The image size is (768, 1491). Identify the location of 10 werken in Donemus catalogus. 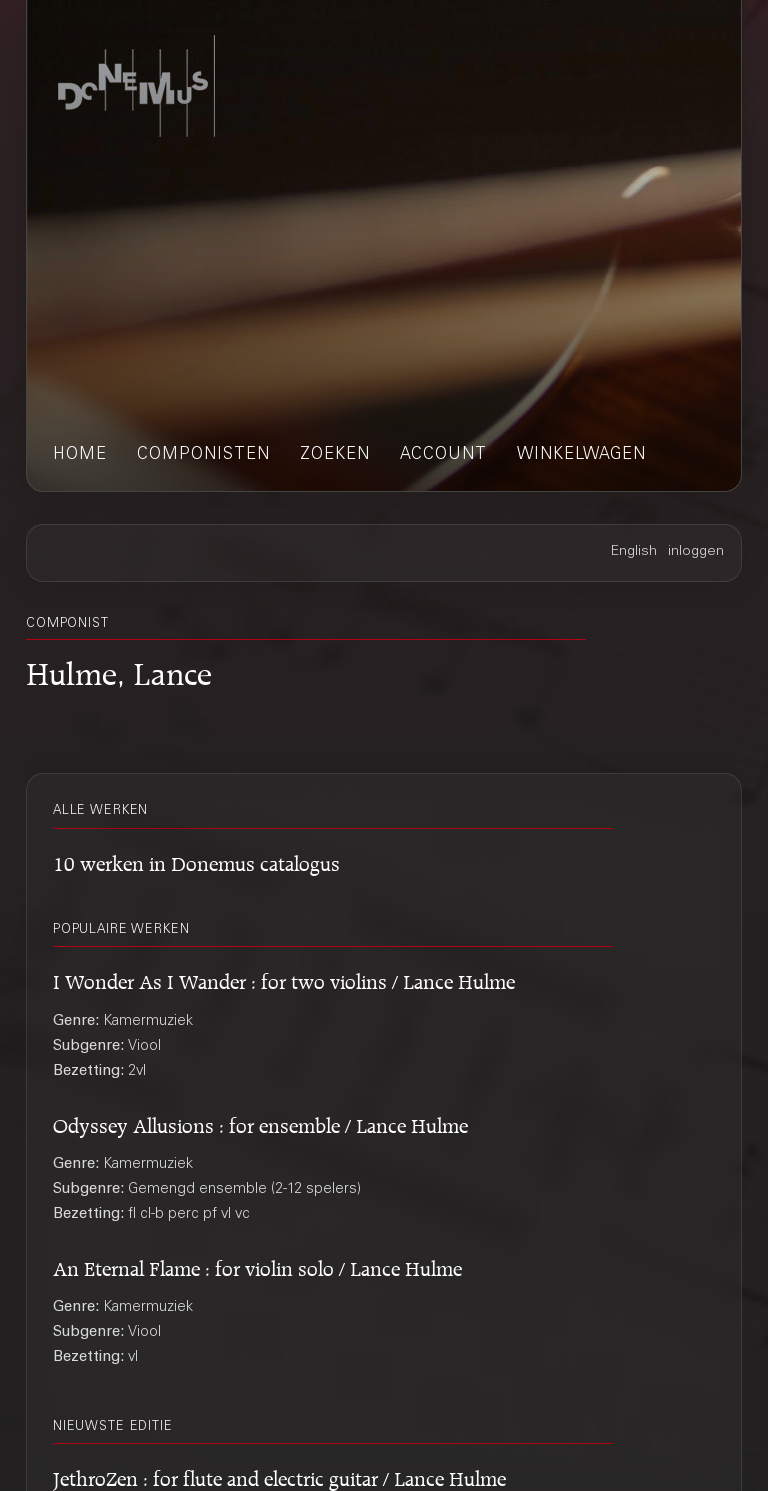
(196, 860).